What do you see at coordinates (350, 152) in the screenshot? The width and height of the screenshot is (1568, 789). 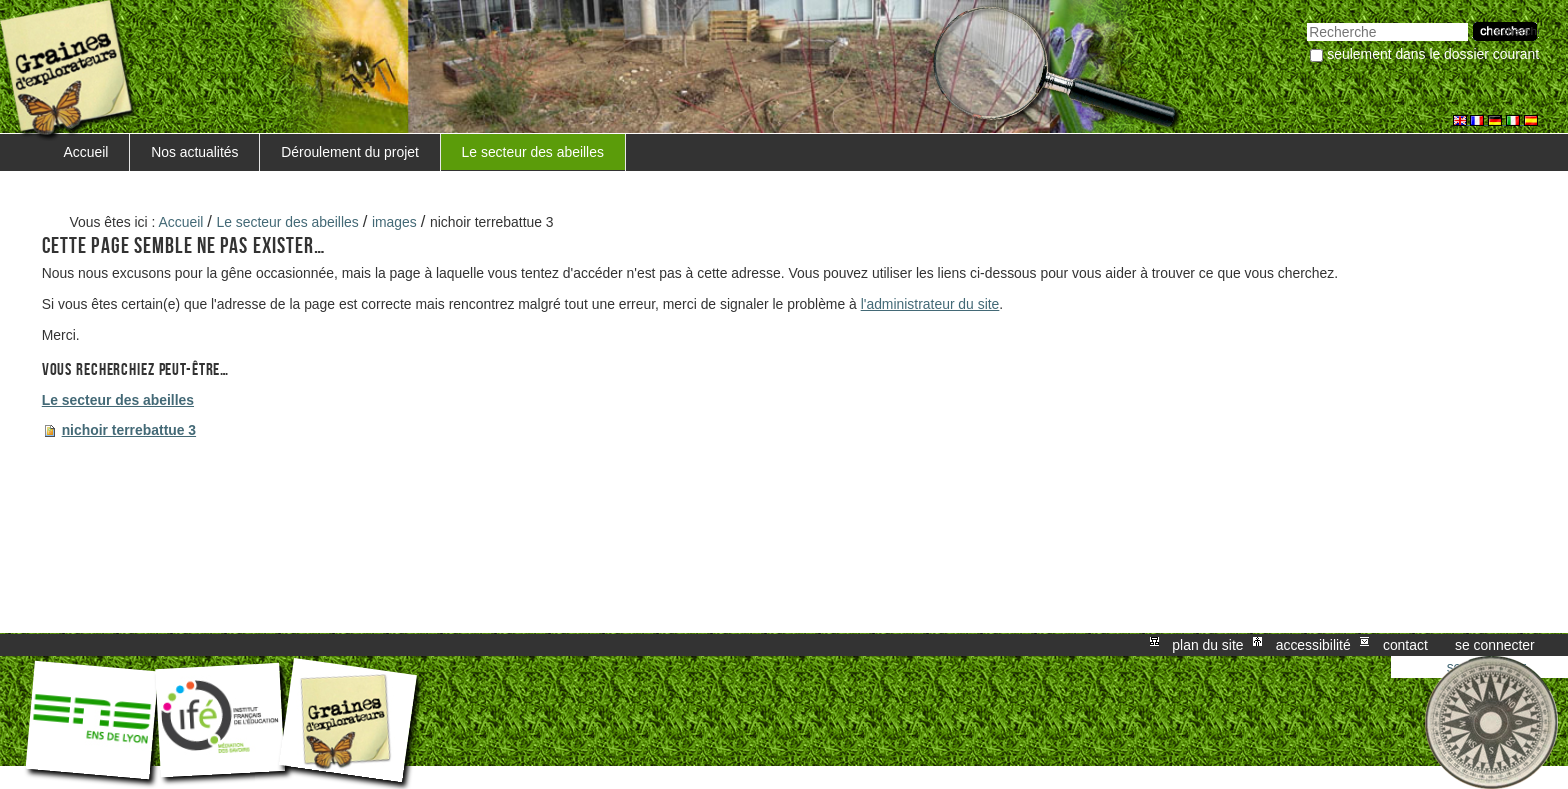 I see `Déroulement du projet` at bounding box center [350, 152].